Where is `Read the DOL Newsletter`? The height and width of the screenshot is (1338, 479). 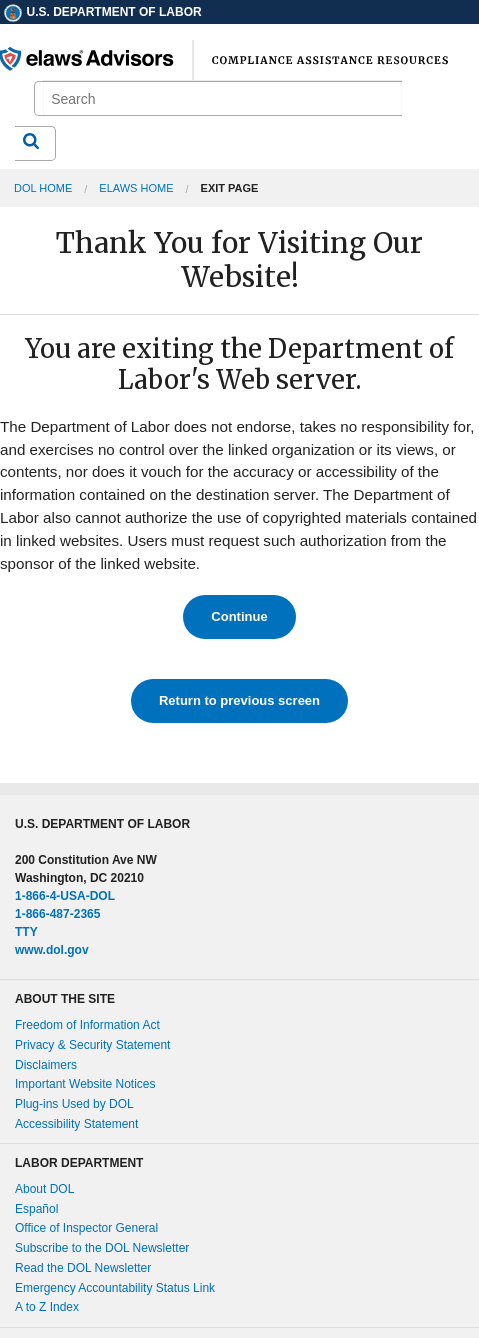 Read the DOL Newsletter is located at coordinates (83, 1268).